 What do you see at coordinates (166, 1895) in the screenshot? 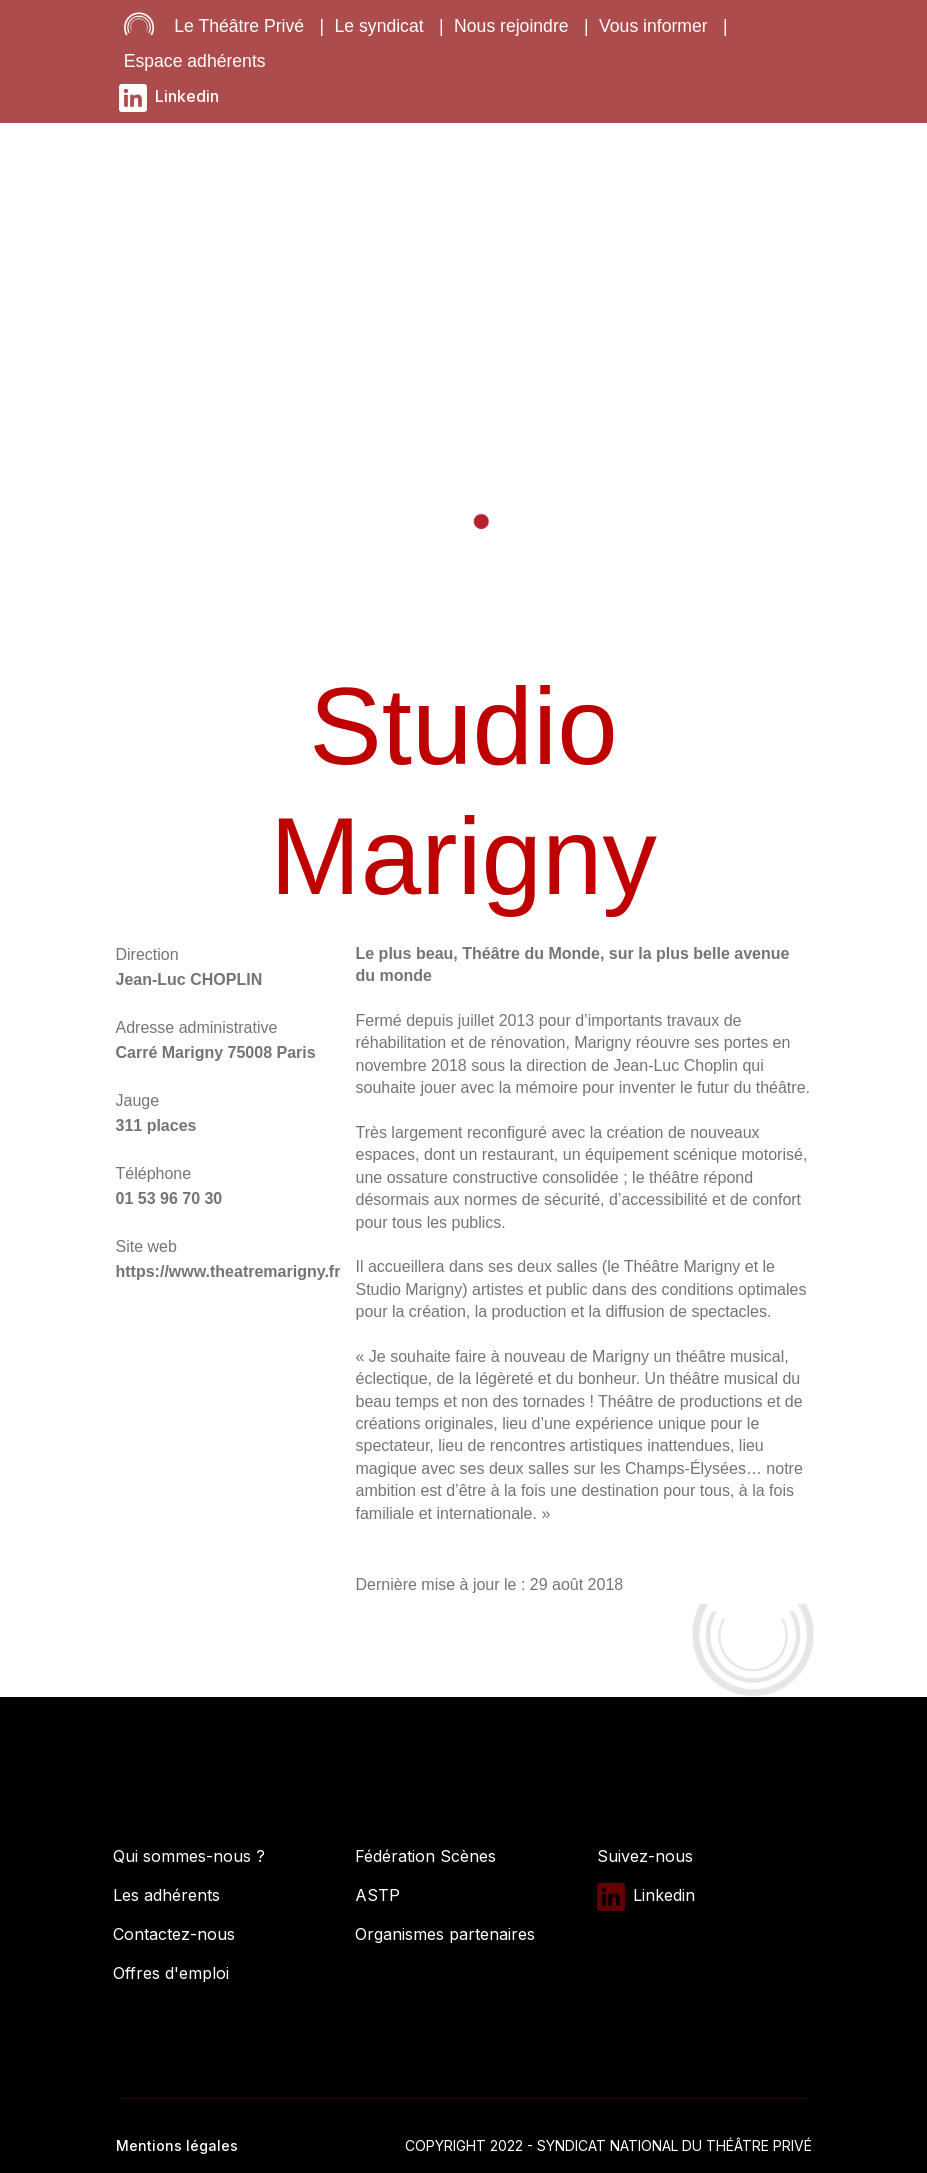
I see `Les adhérents` at bounding box center [166, 1895].